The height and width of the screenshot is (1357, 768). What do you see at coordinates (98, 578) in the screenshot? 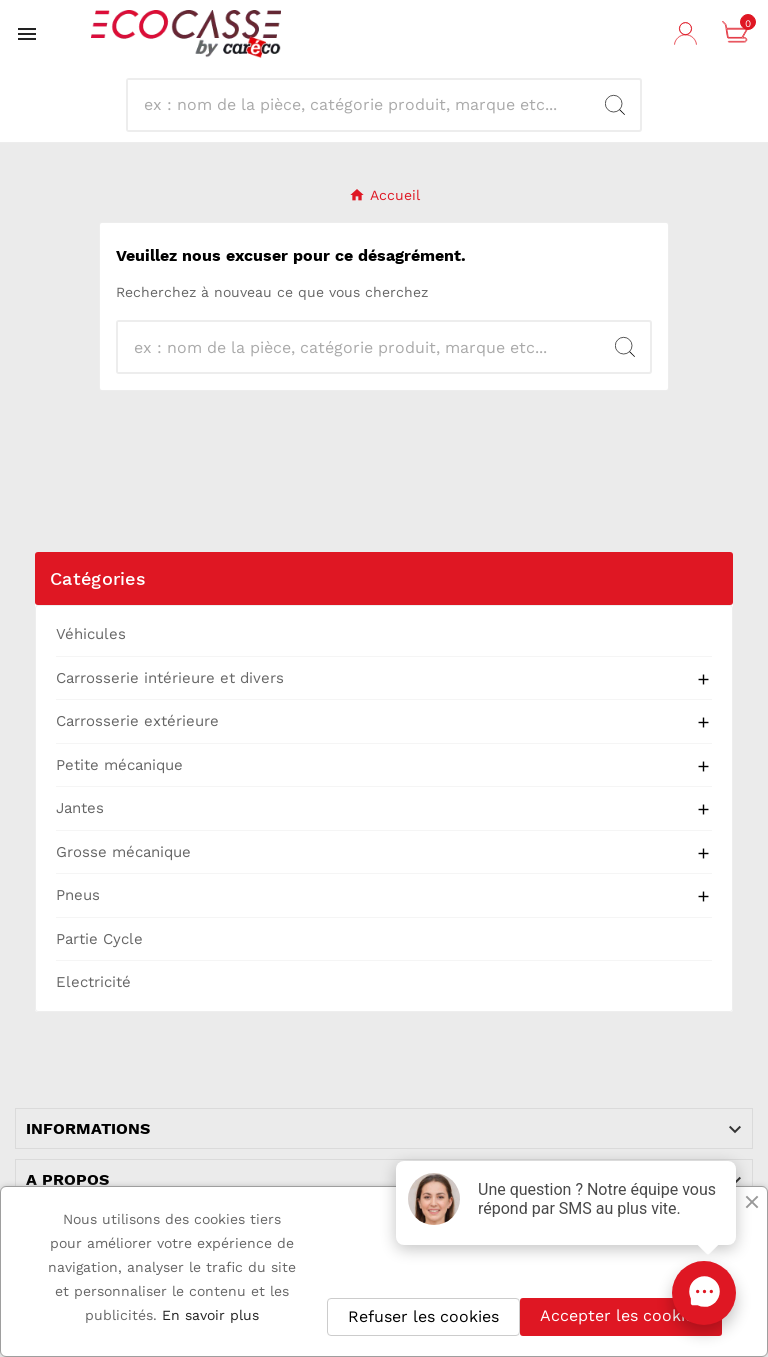
I see `Catégories` at bounding box center [98, 578].